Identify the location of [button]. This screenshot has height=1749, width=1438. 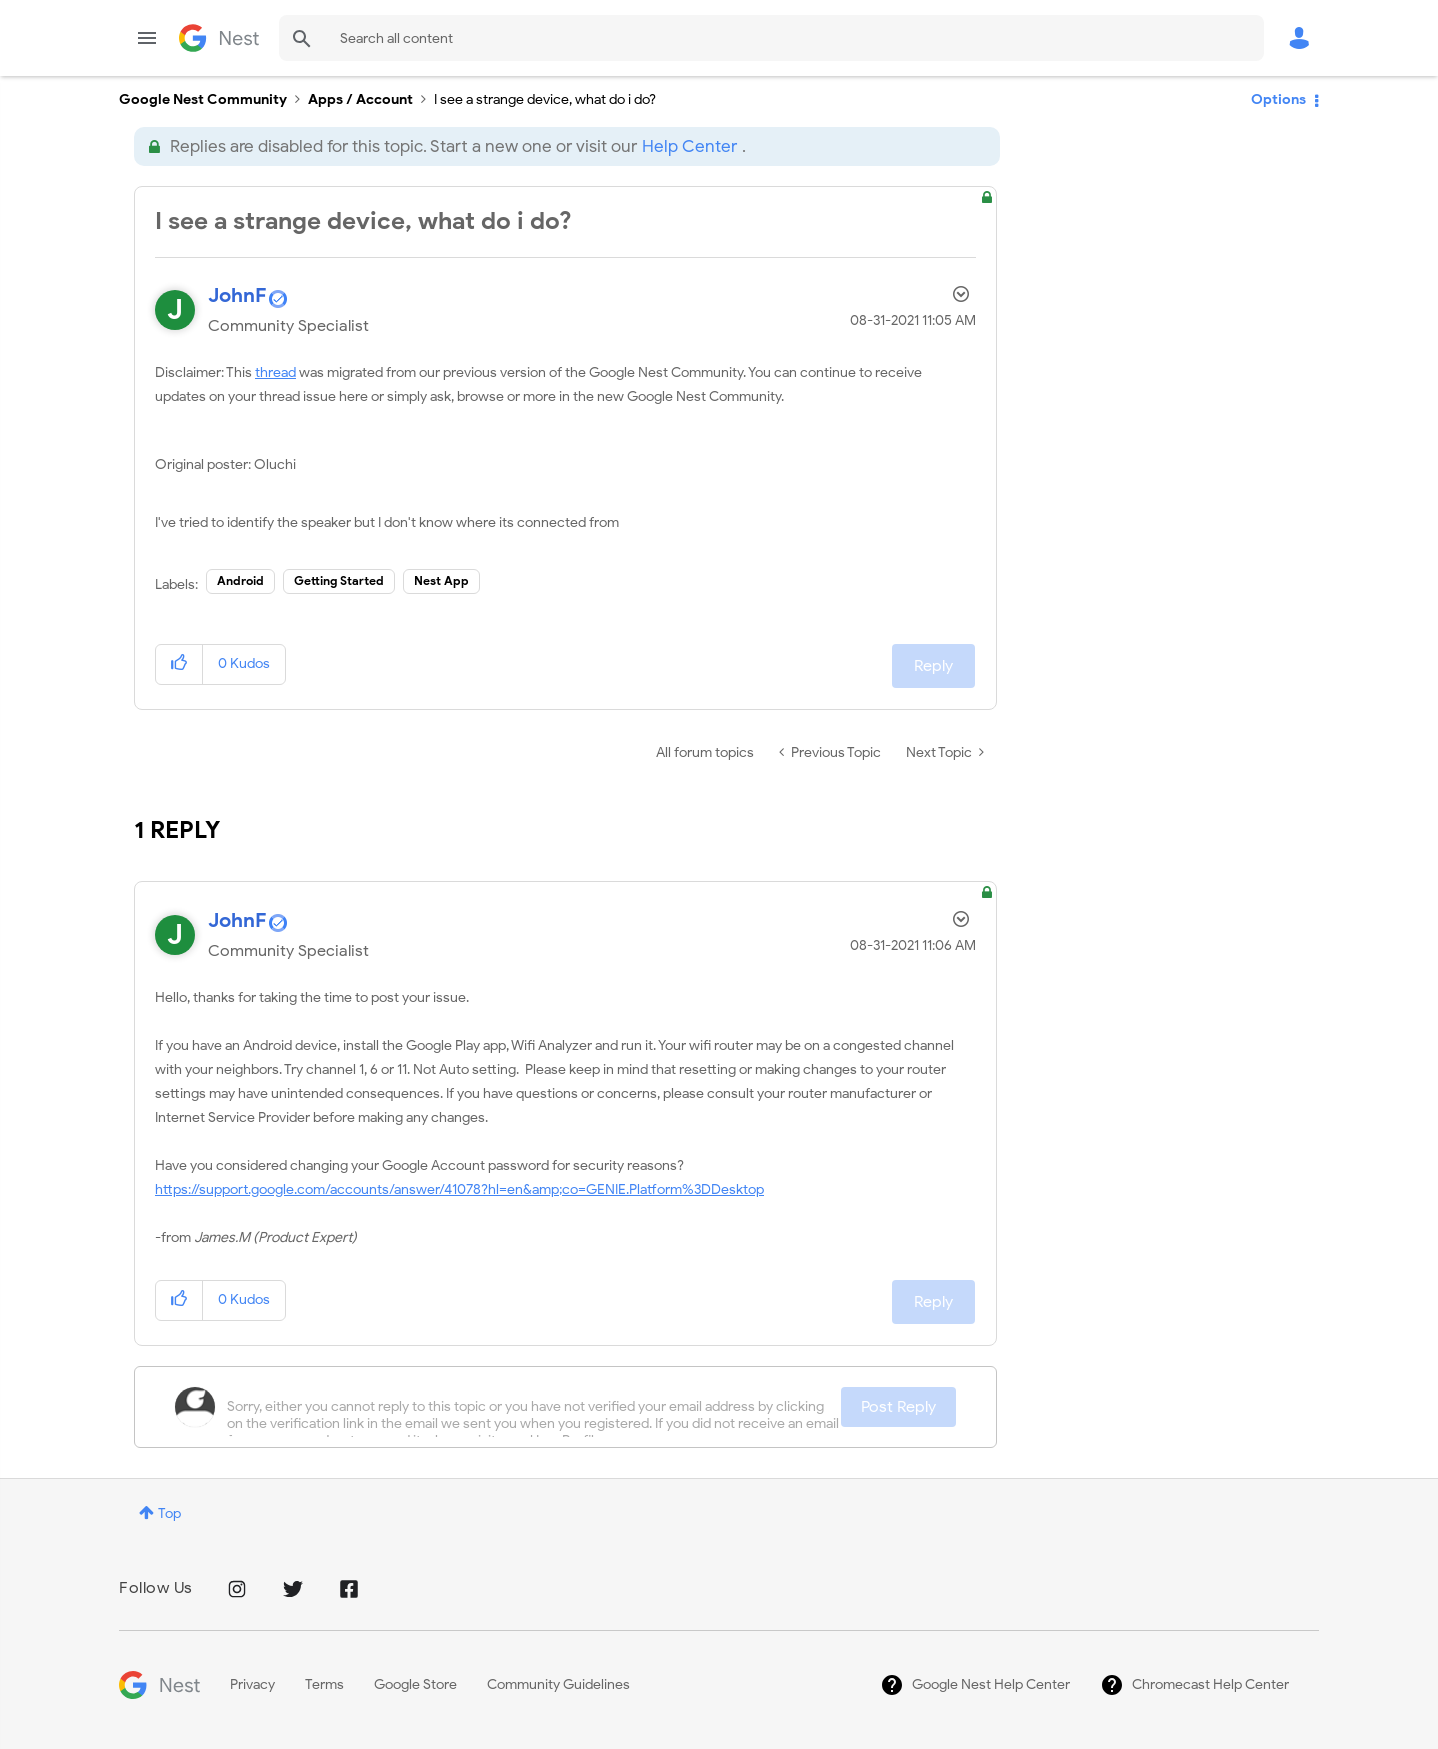
(179, 664).